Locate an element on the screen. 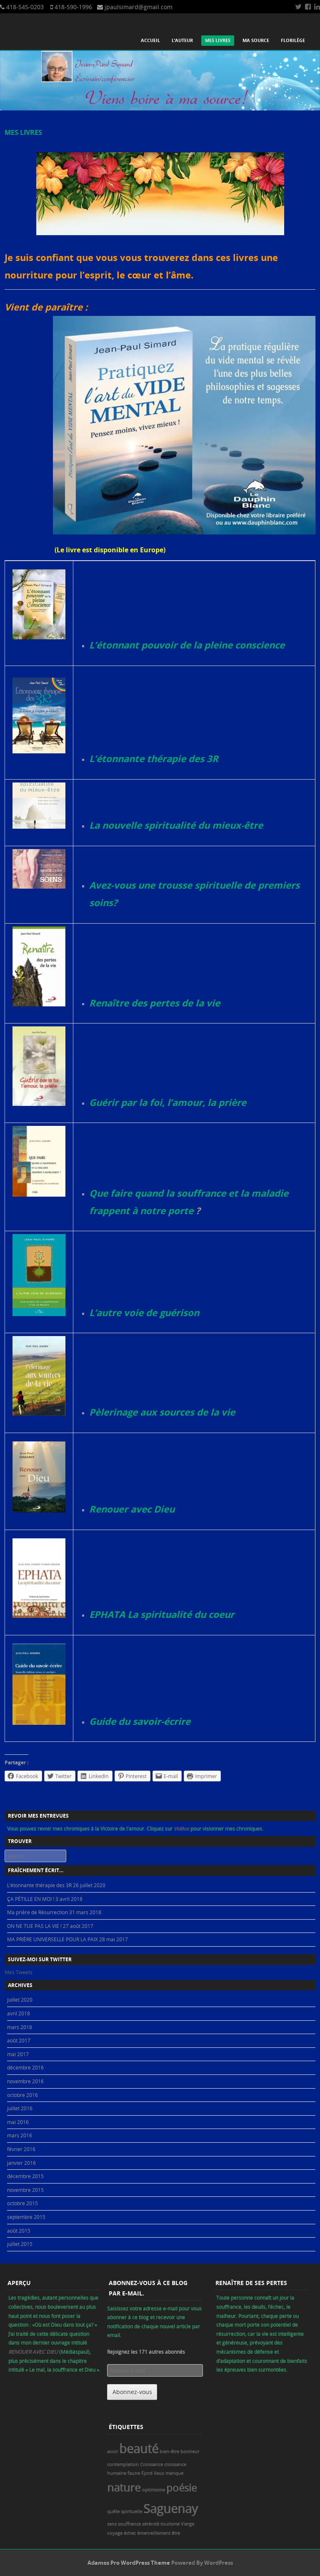 Image resolution: width=320 pixels, height=2576 pixels. émerveillement [émerveillement (1 élément)] is located at coordinates (153, 2533).